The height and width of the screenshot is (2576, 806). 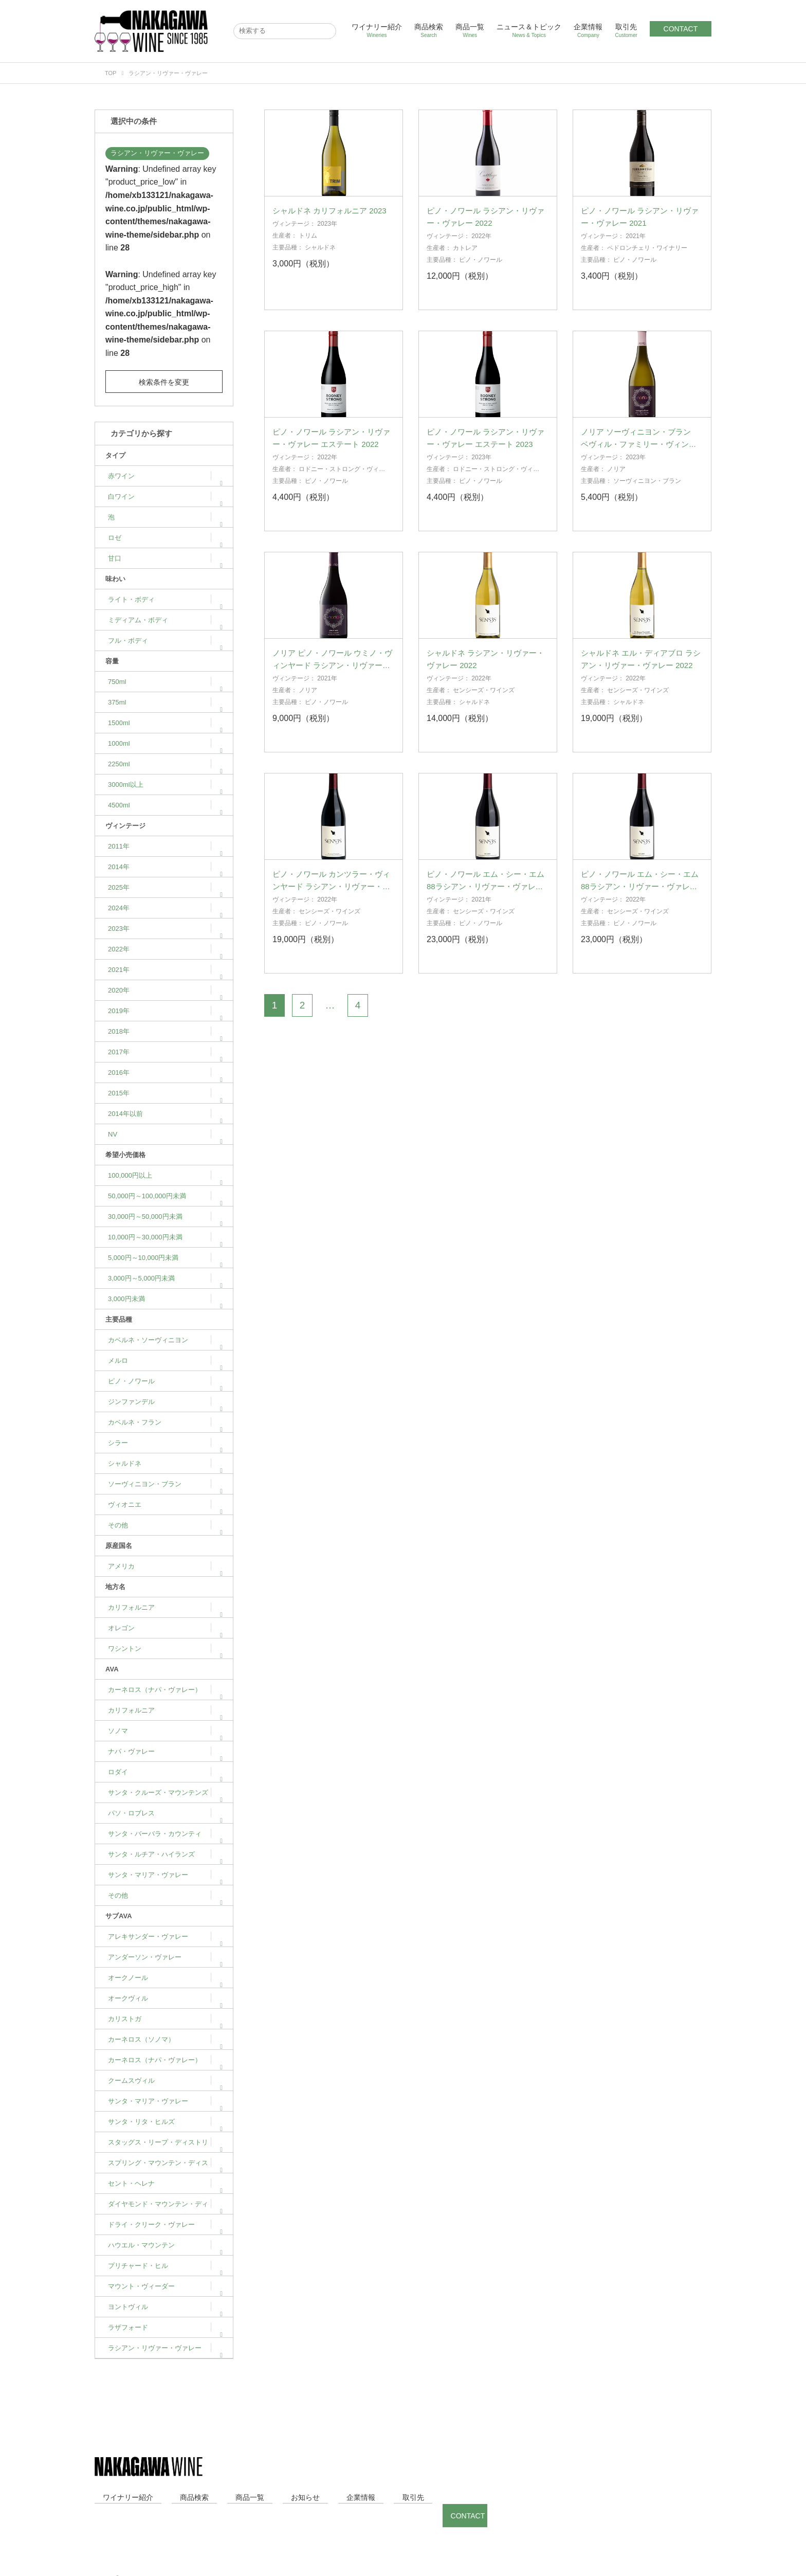 What do you see at coordinates (616, 486) in the screenshot?
I see `ノリア` at bounding box center [616, 486].